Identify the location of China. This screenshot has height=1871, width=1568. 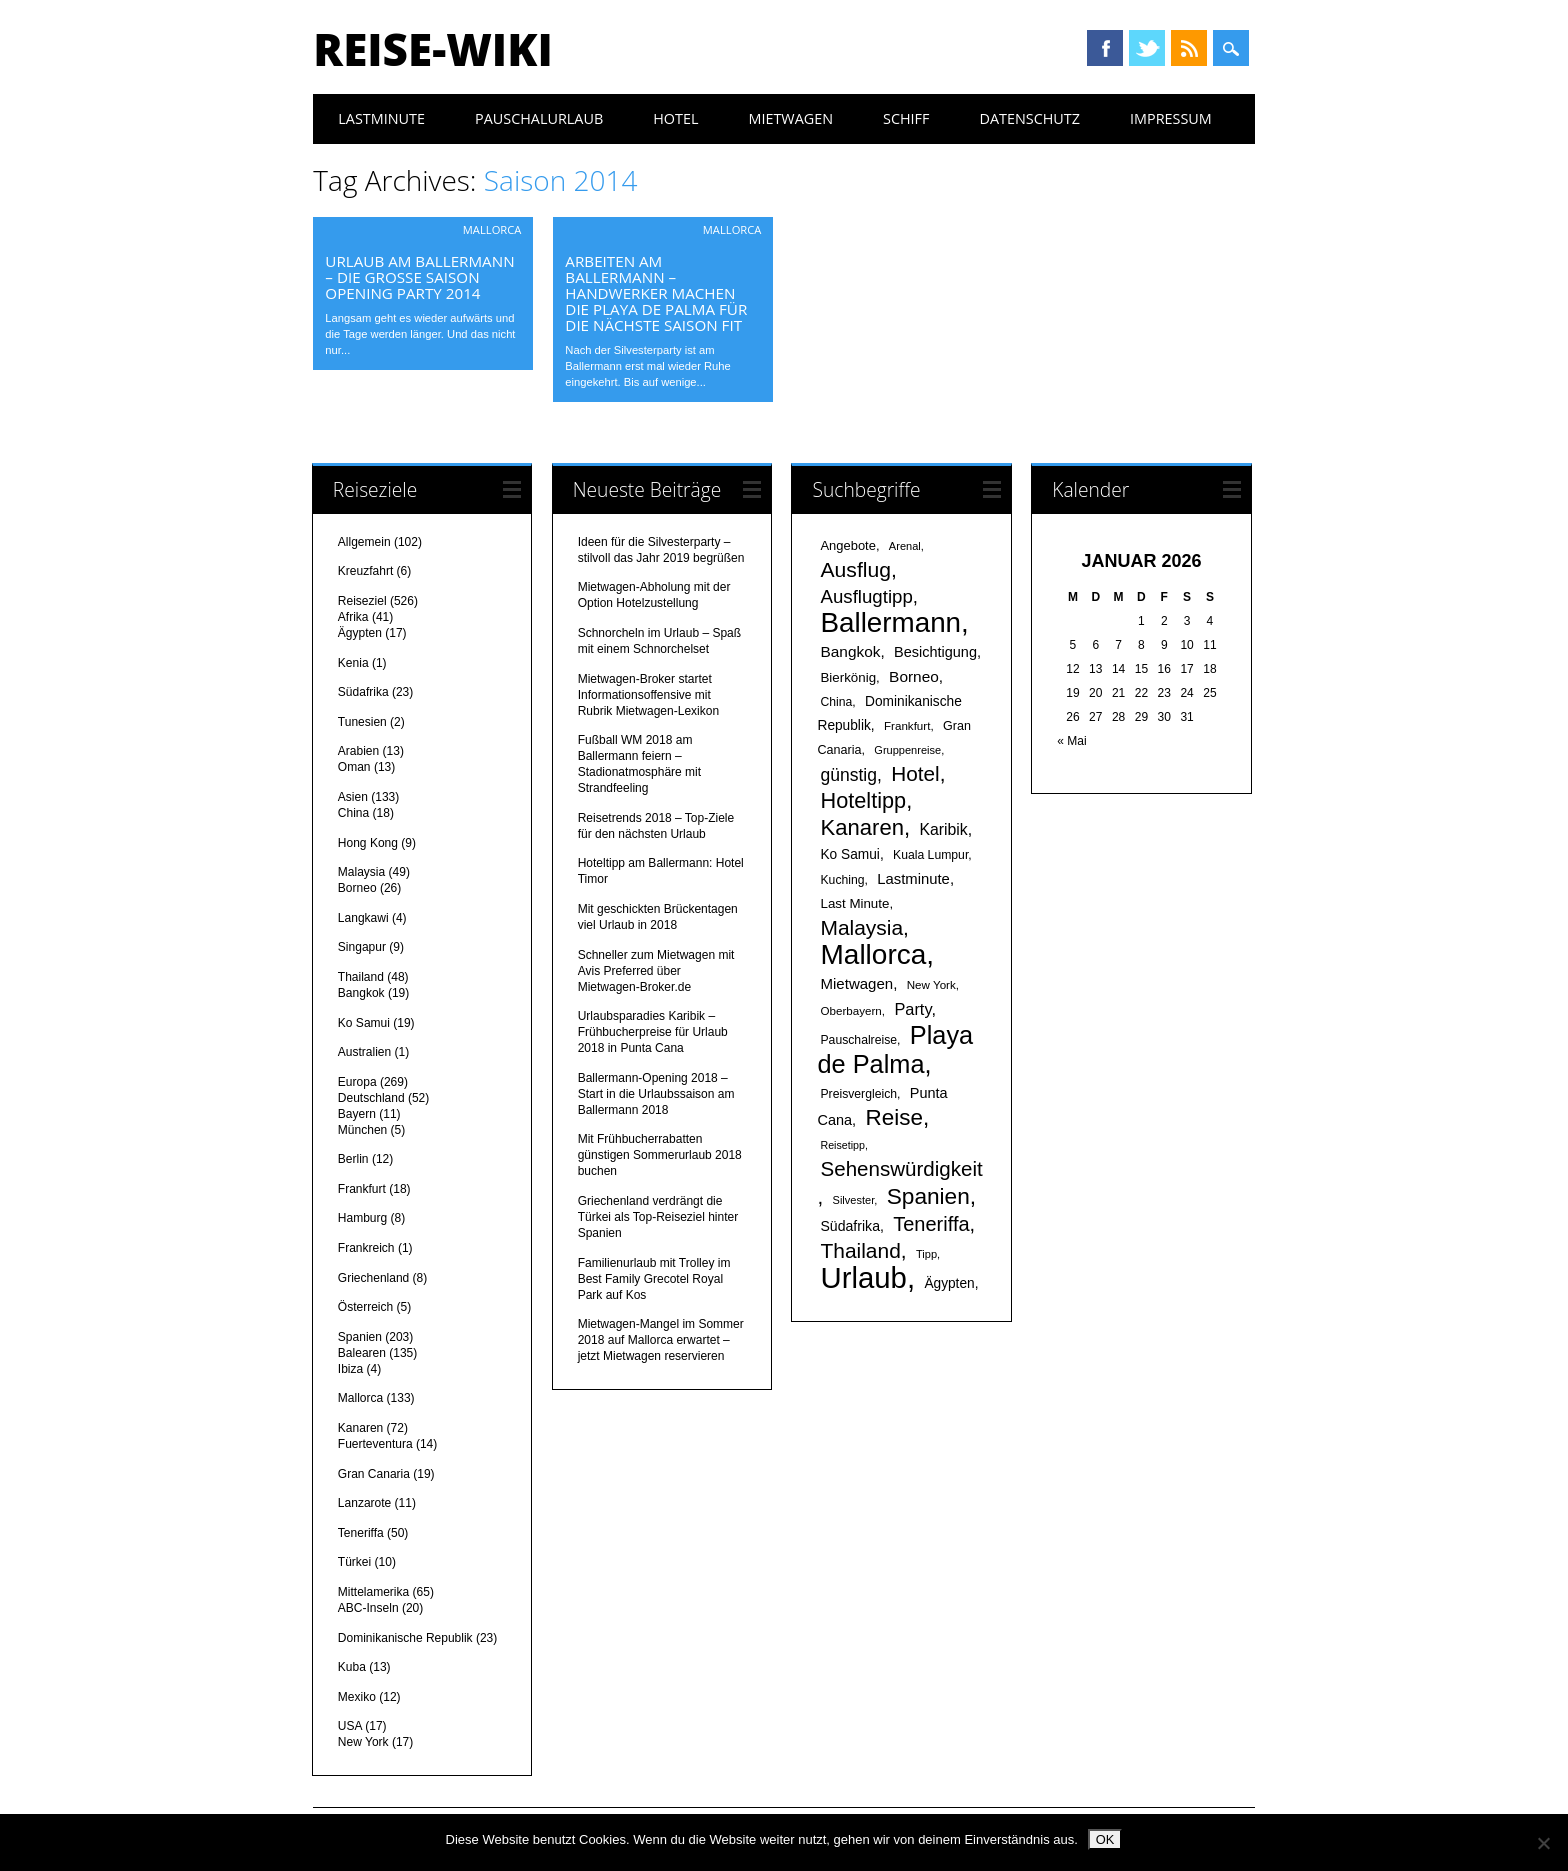
(353, 813).